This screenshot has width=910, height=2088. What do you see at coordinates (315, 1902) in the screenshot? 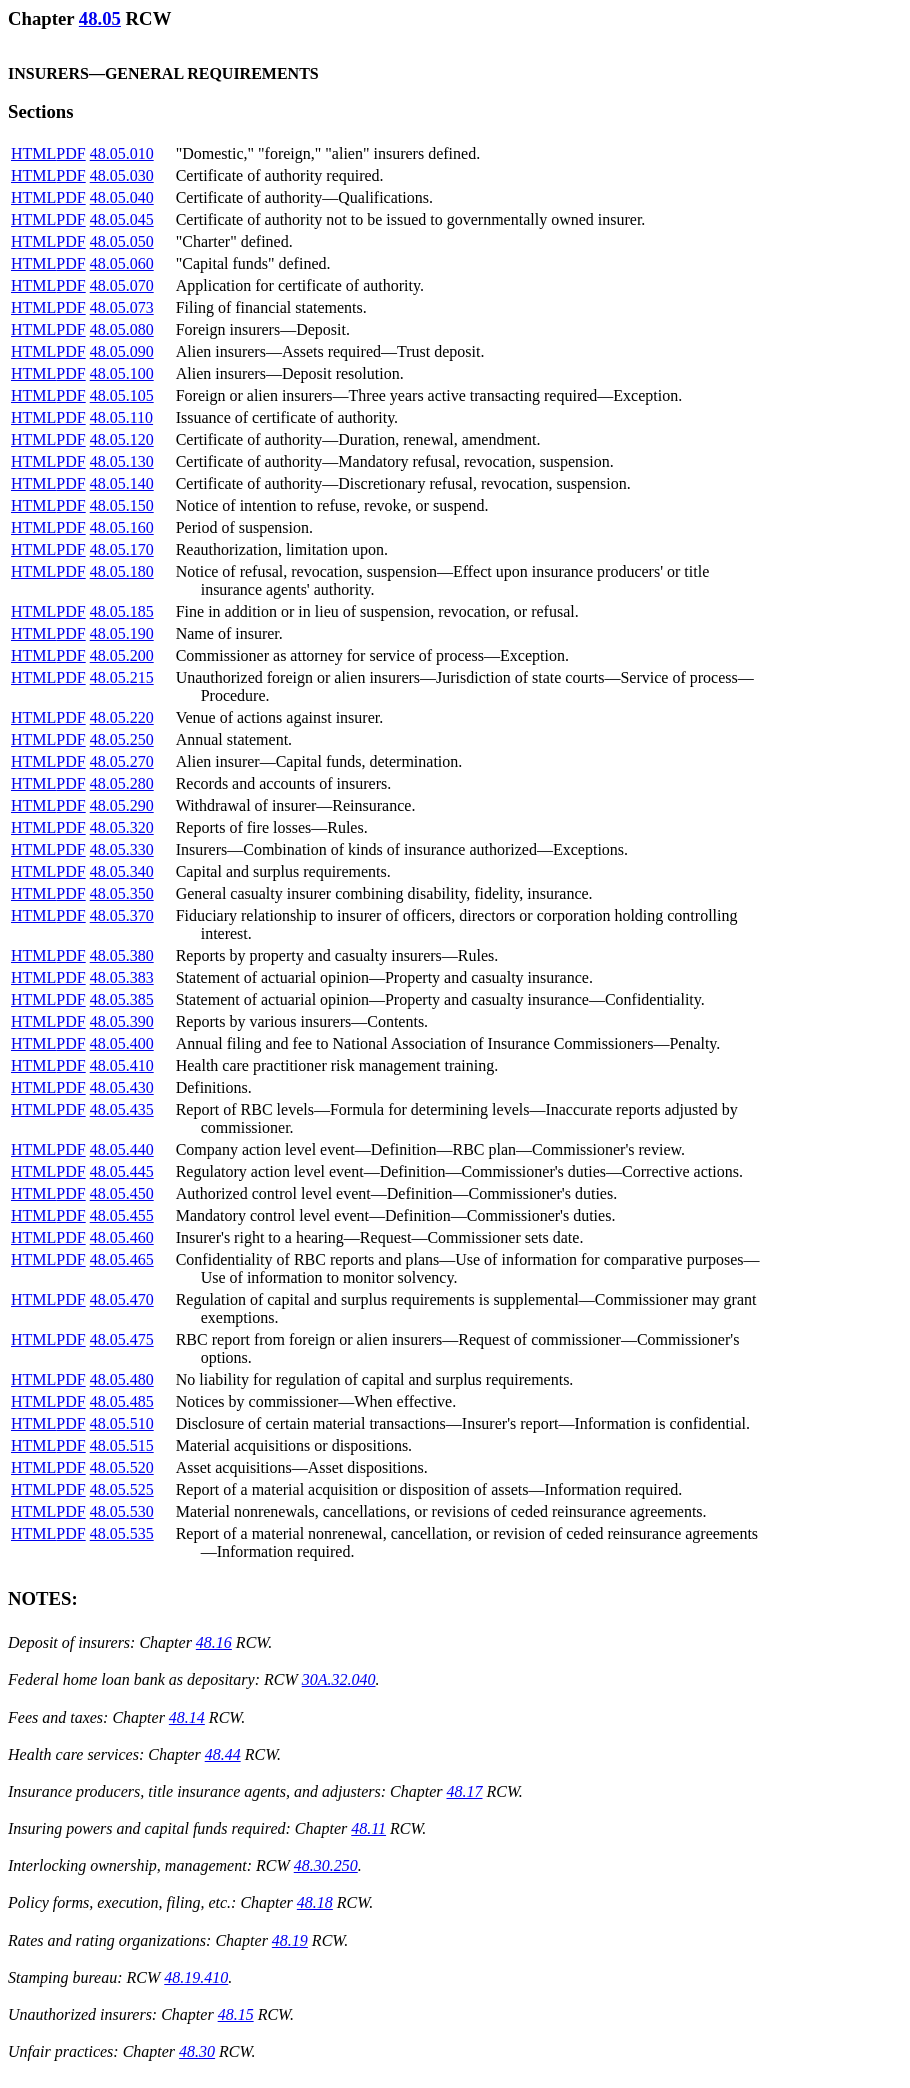
I see `48.18` at bounding box center [315, 1902].